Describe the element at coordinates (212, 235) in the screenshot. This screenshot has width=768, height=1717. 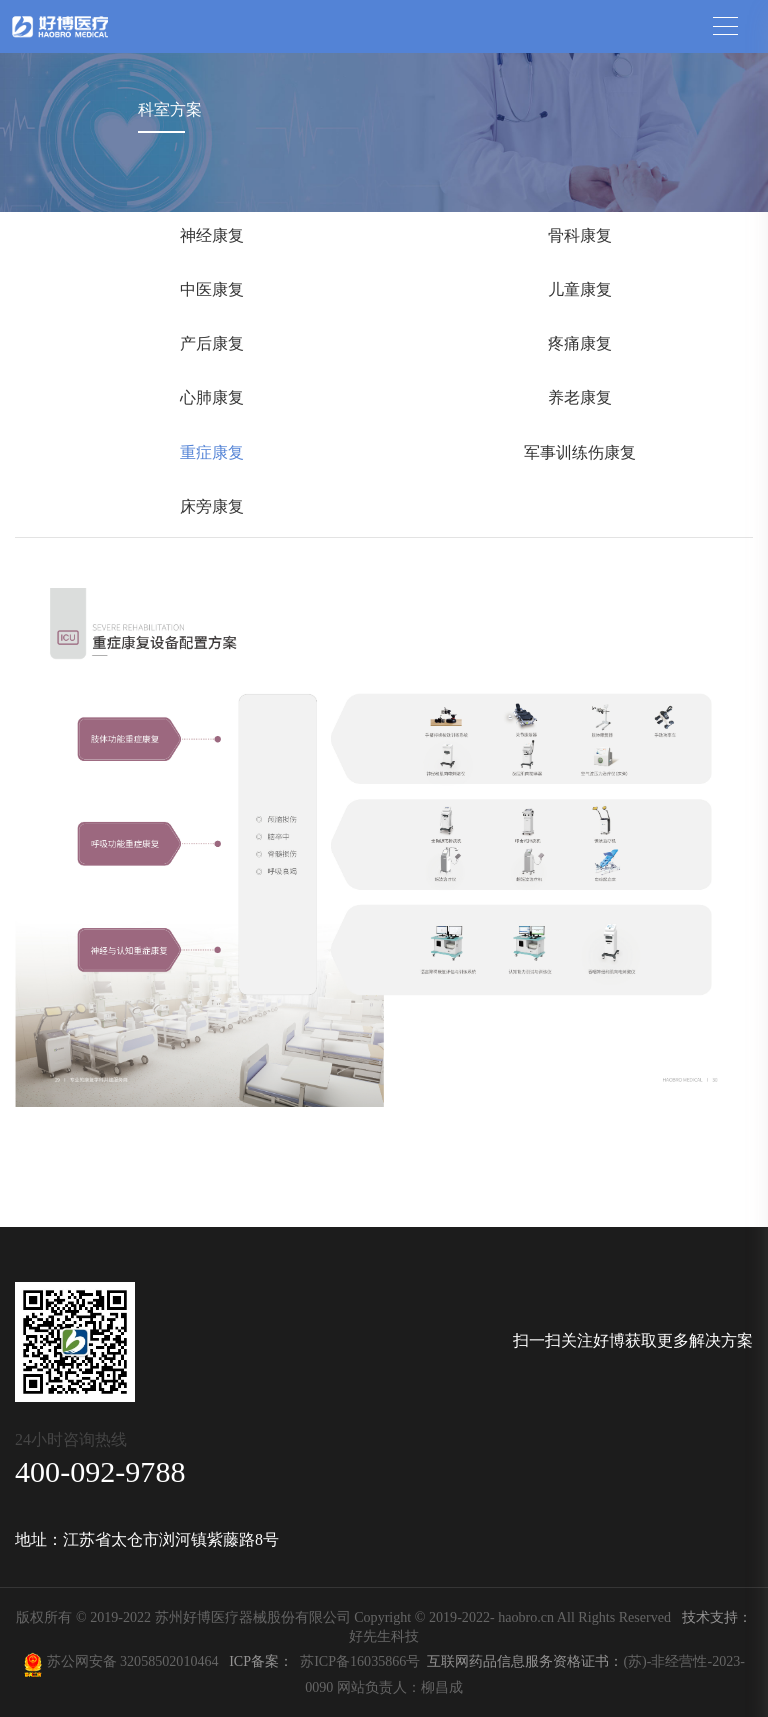
I see `神经康复` at that location.